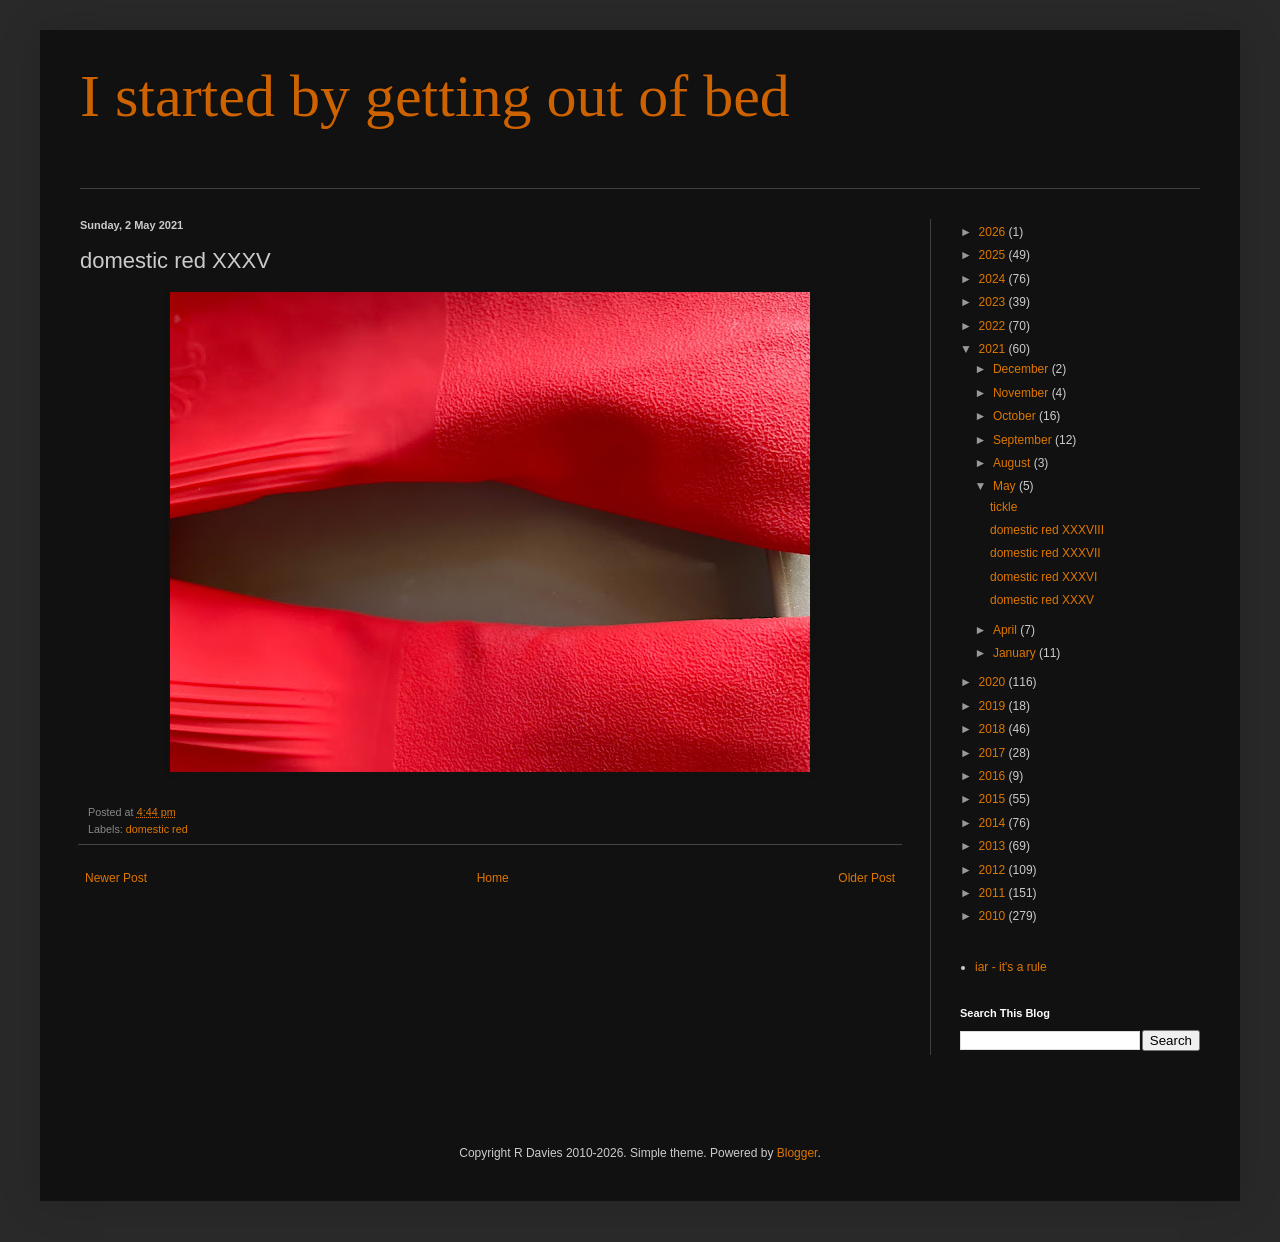  I want to click on 2016, so click(994, 776).